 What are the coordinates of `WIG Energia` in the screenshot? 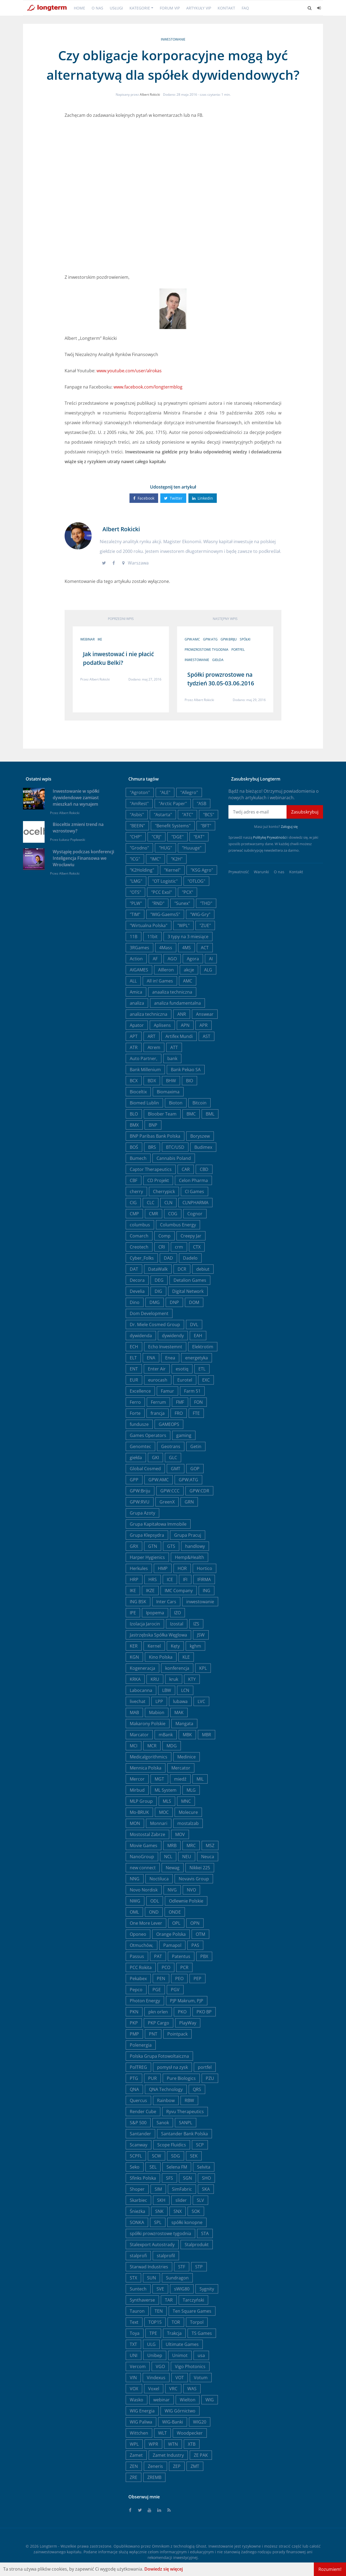 It's located at (142, 2411).